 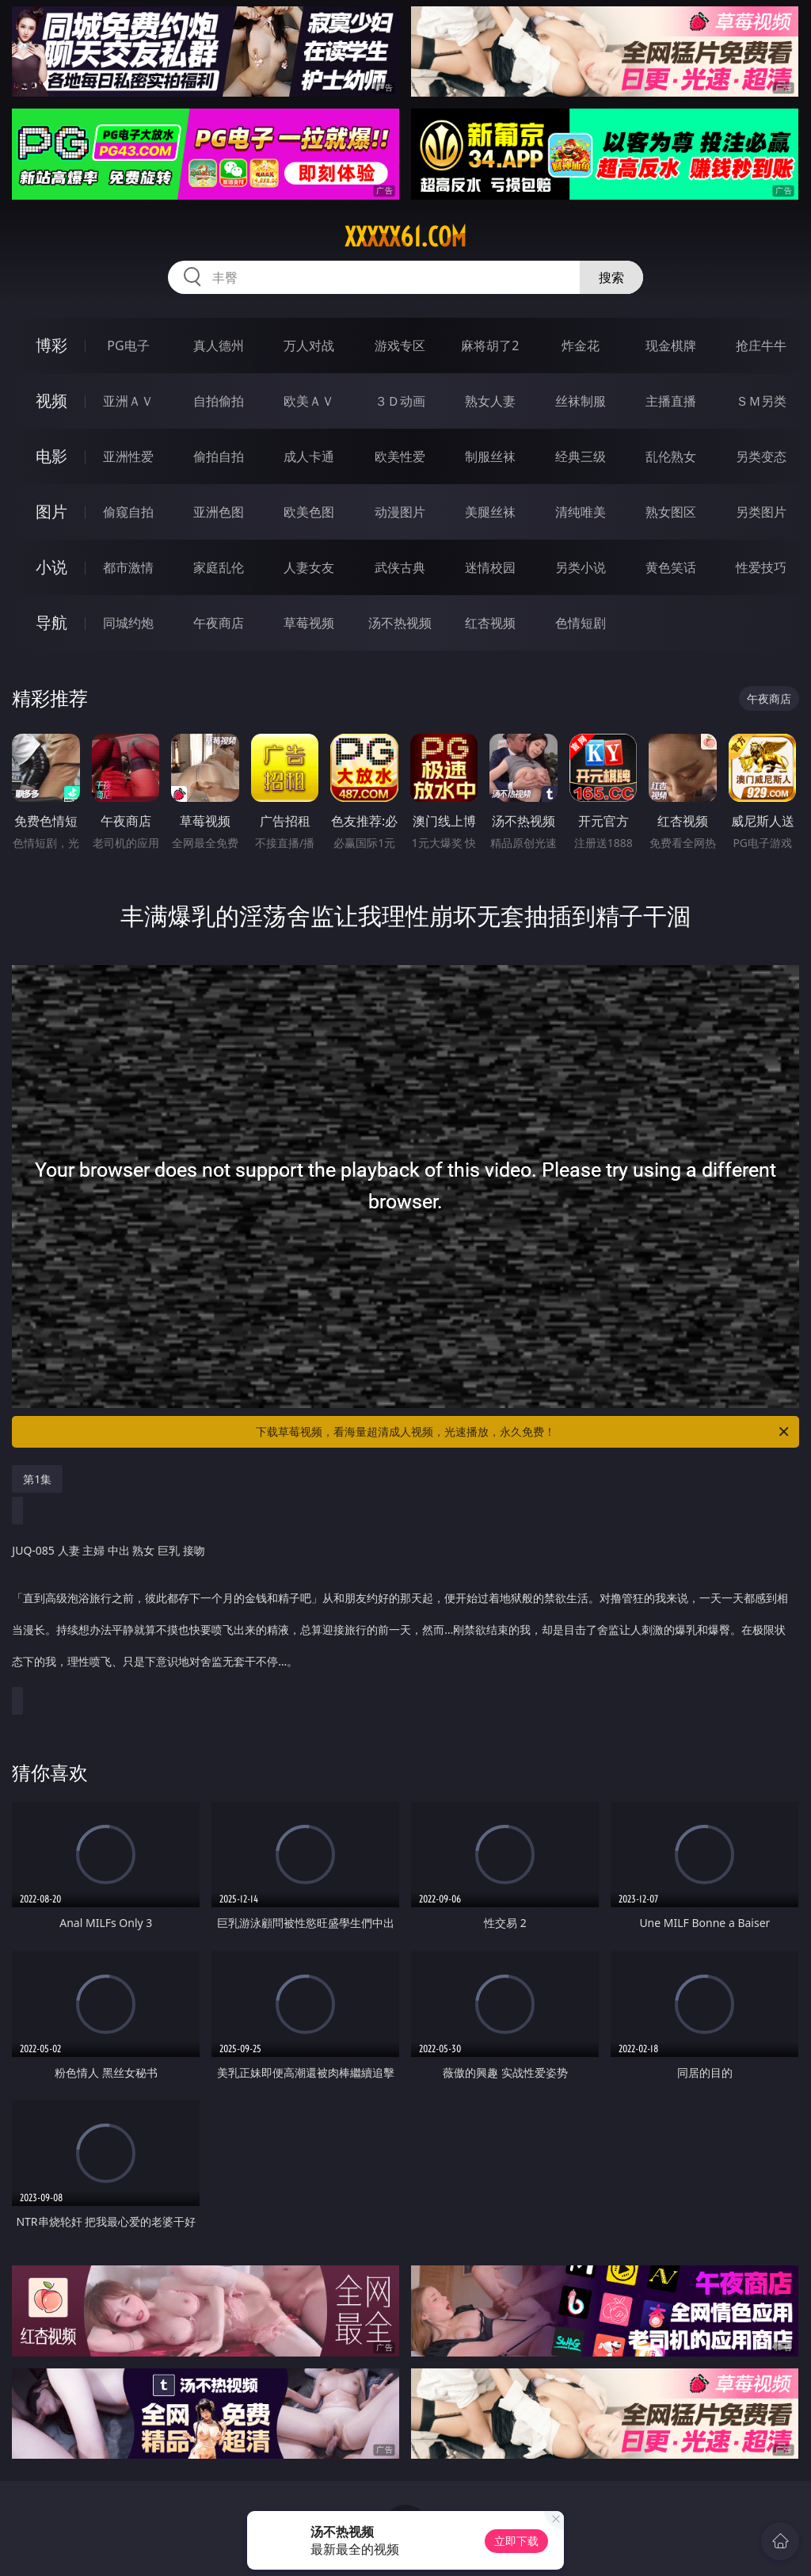 What do you see at coordinates (51, 511) in the screenshot?
I see `图片` at bounding box center [51, 511].